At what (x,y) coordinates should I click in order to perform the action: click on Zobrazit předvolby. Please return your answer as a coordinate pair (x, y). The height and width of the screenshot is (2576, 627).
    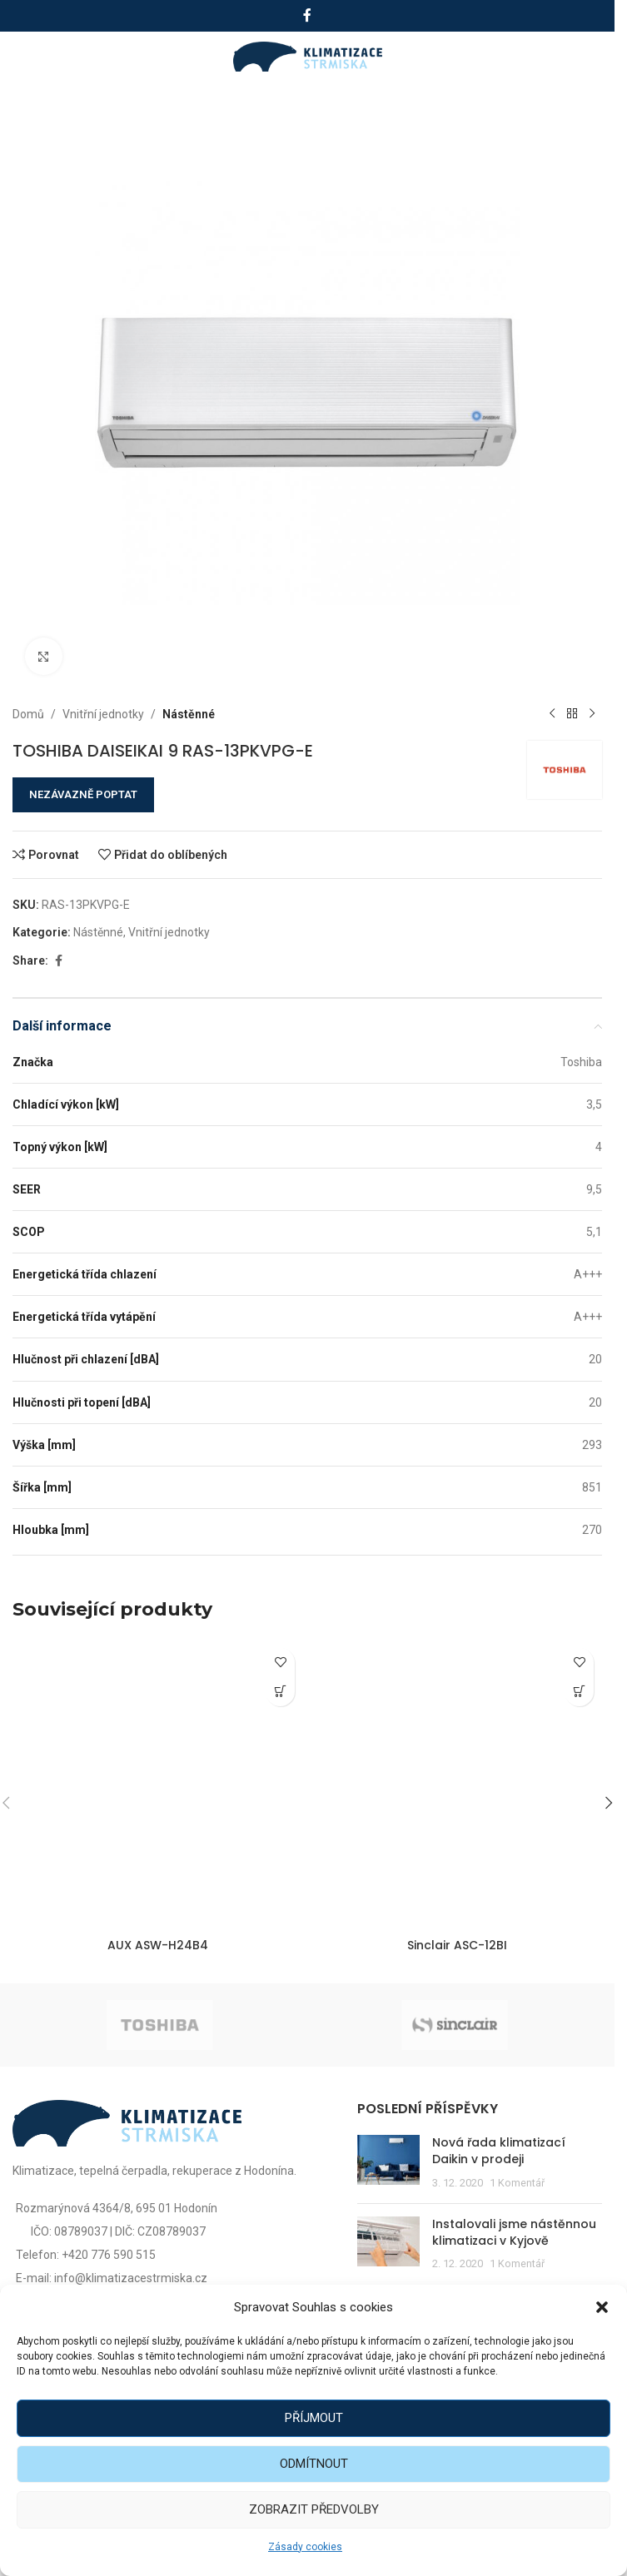
    Looking at the image, I should click on (314, 2509).